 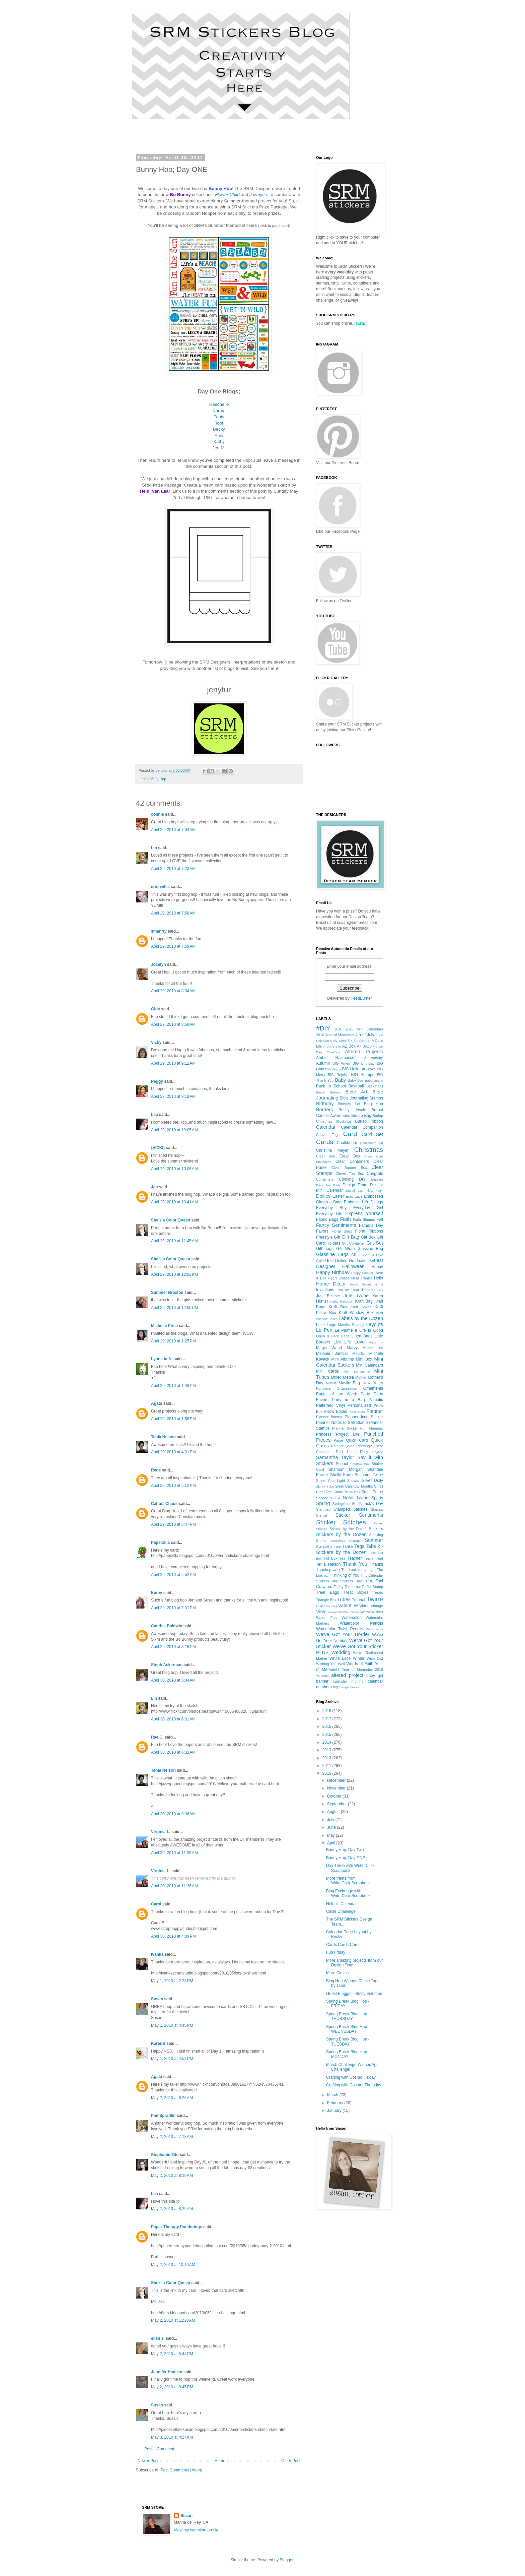 I want to click on Summer, so click(x=374, y=1540).